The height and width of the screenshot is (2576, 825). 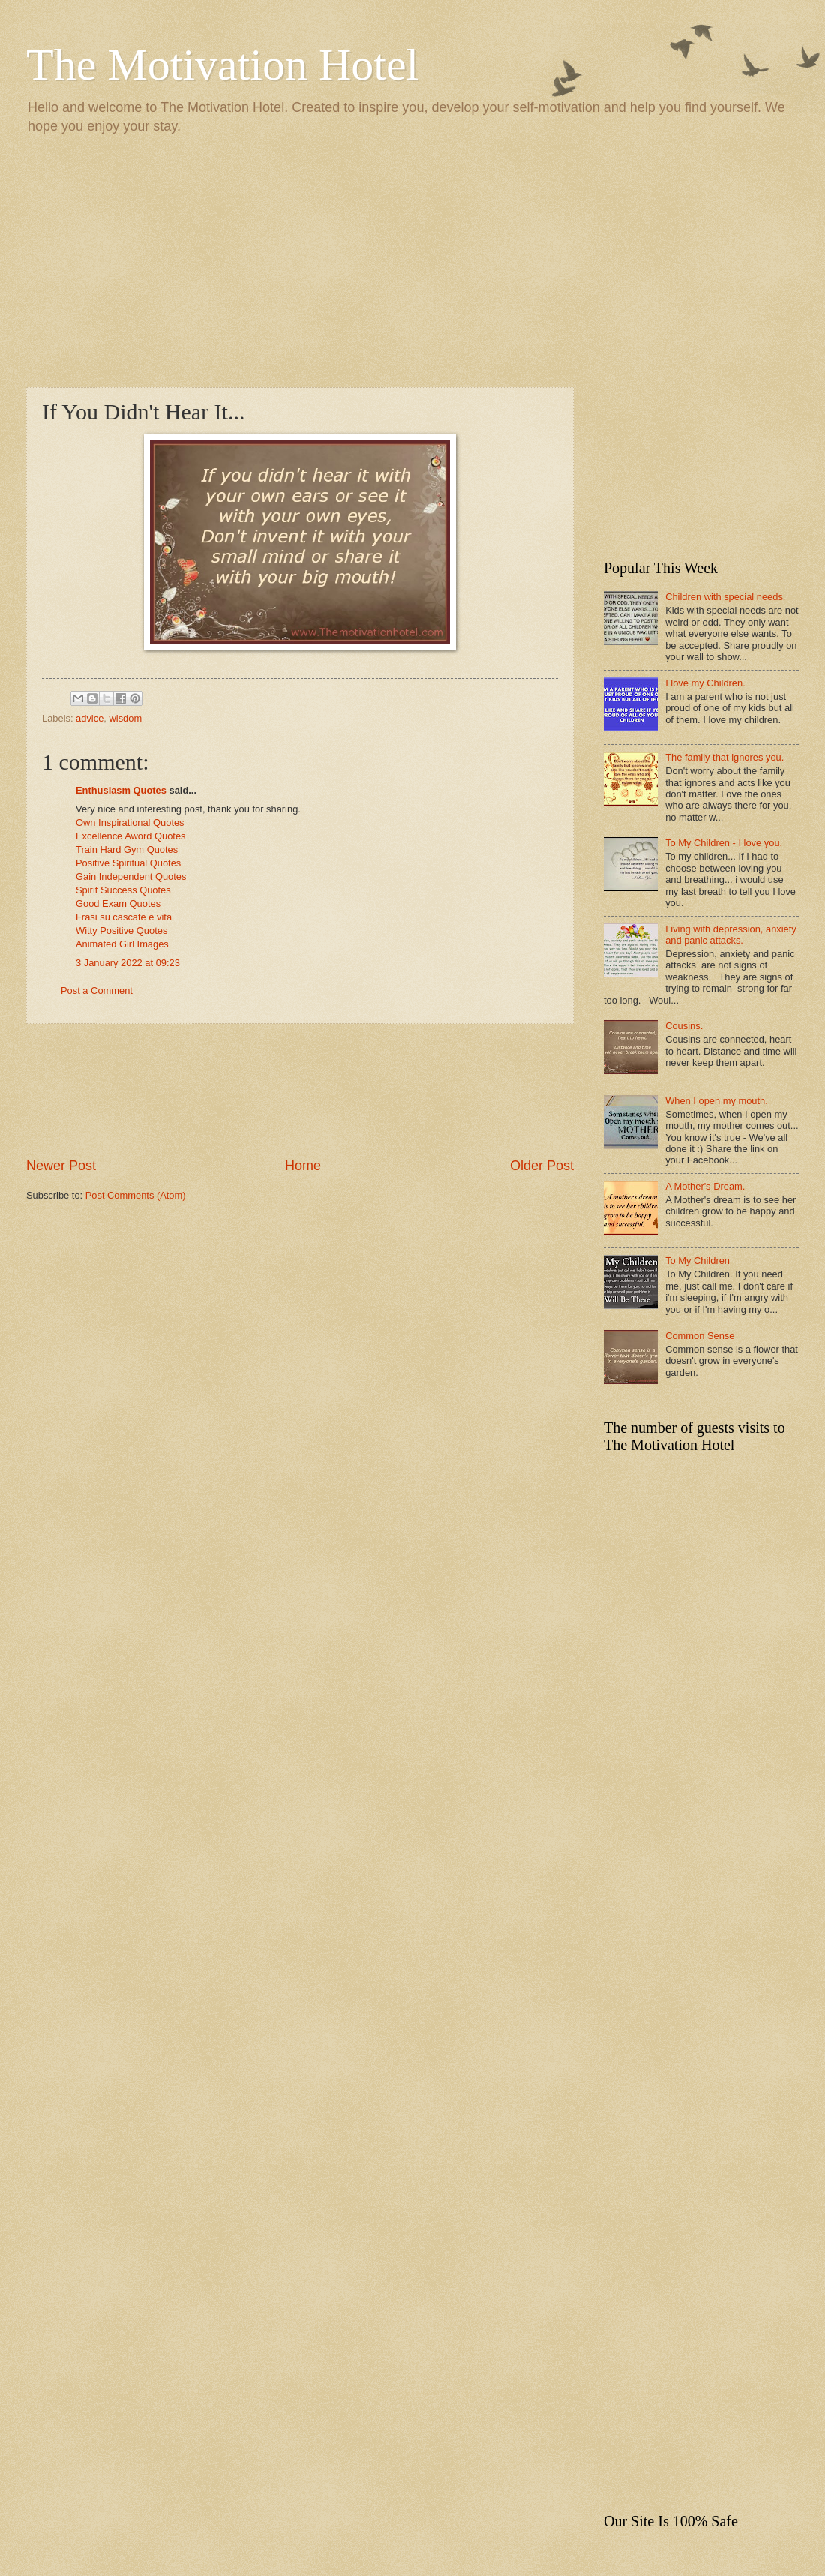 I want to click on Own Inspirational Quotes, so click(x=130, y=822).